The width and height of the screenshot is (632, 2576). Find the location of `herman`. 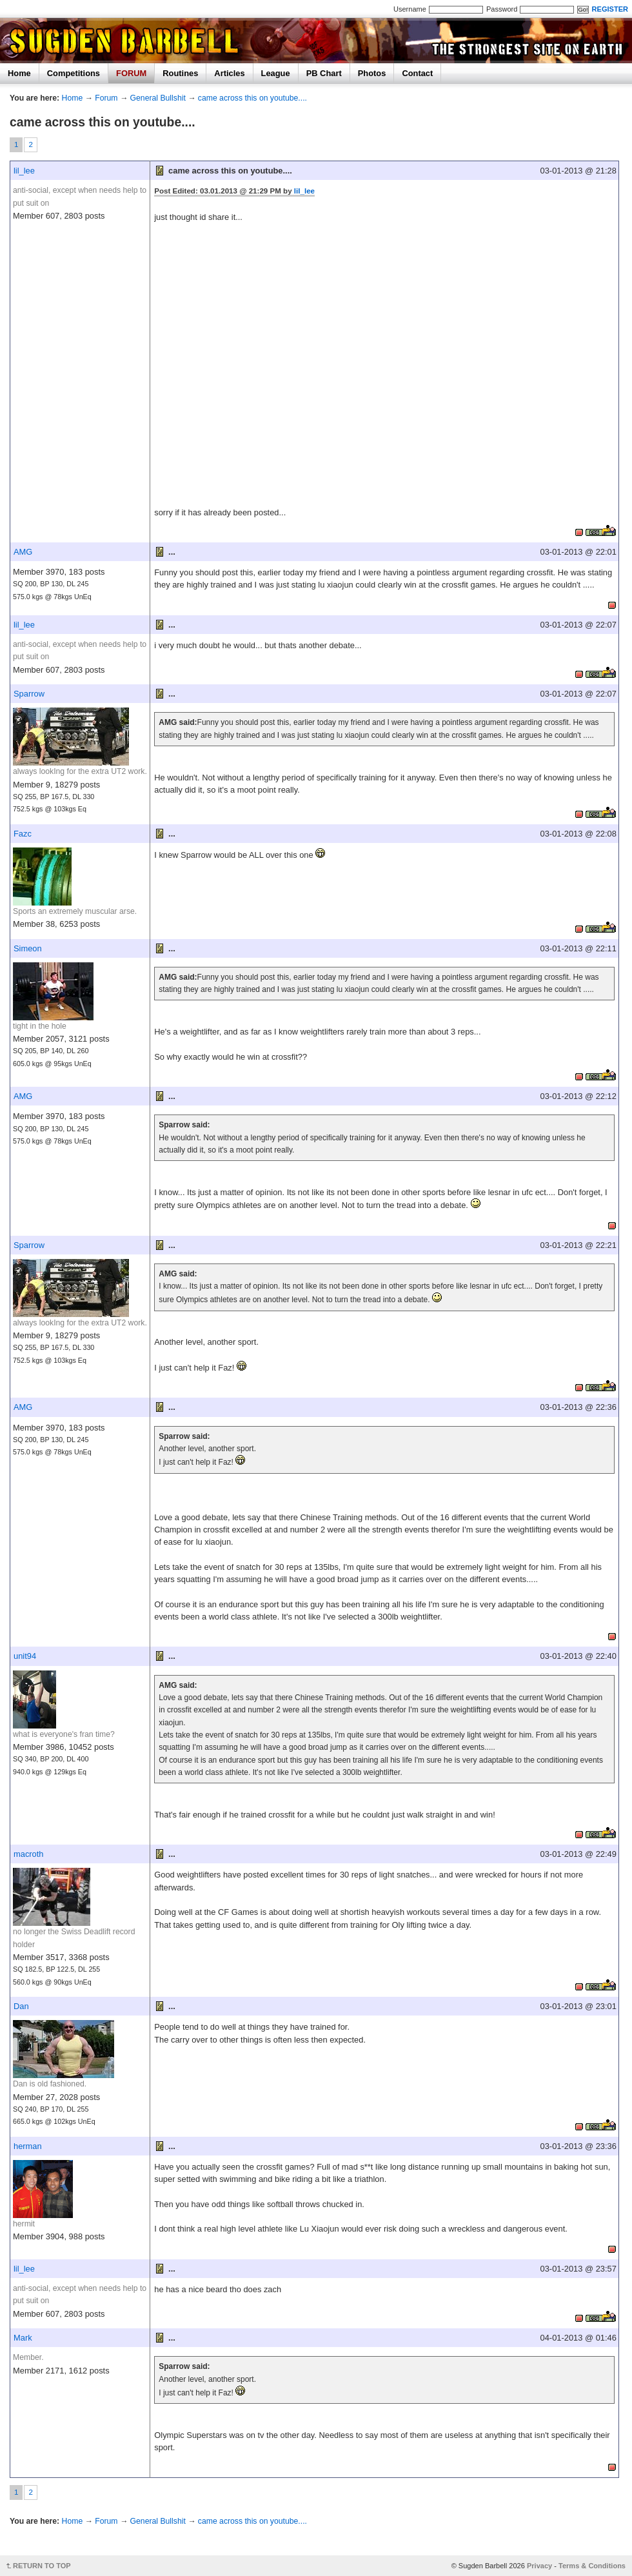

herman is located at coordinates (28, 2146).